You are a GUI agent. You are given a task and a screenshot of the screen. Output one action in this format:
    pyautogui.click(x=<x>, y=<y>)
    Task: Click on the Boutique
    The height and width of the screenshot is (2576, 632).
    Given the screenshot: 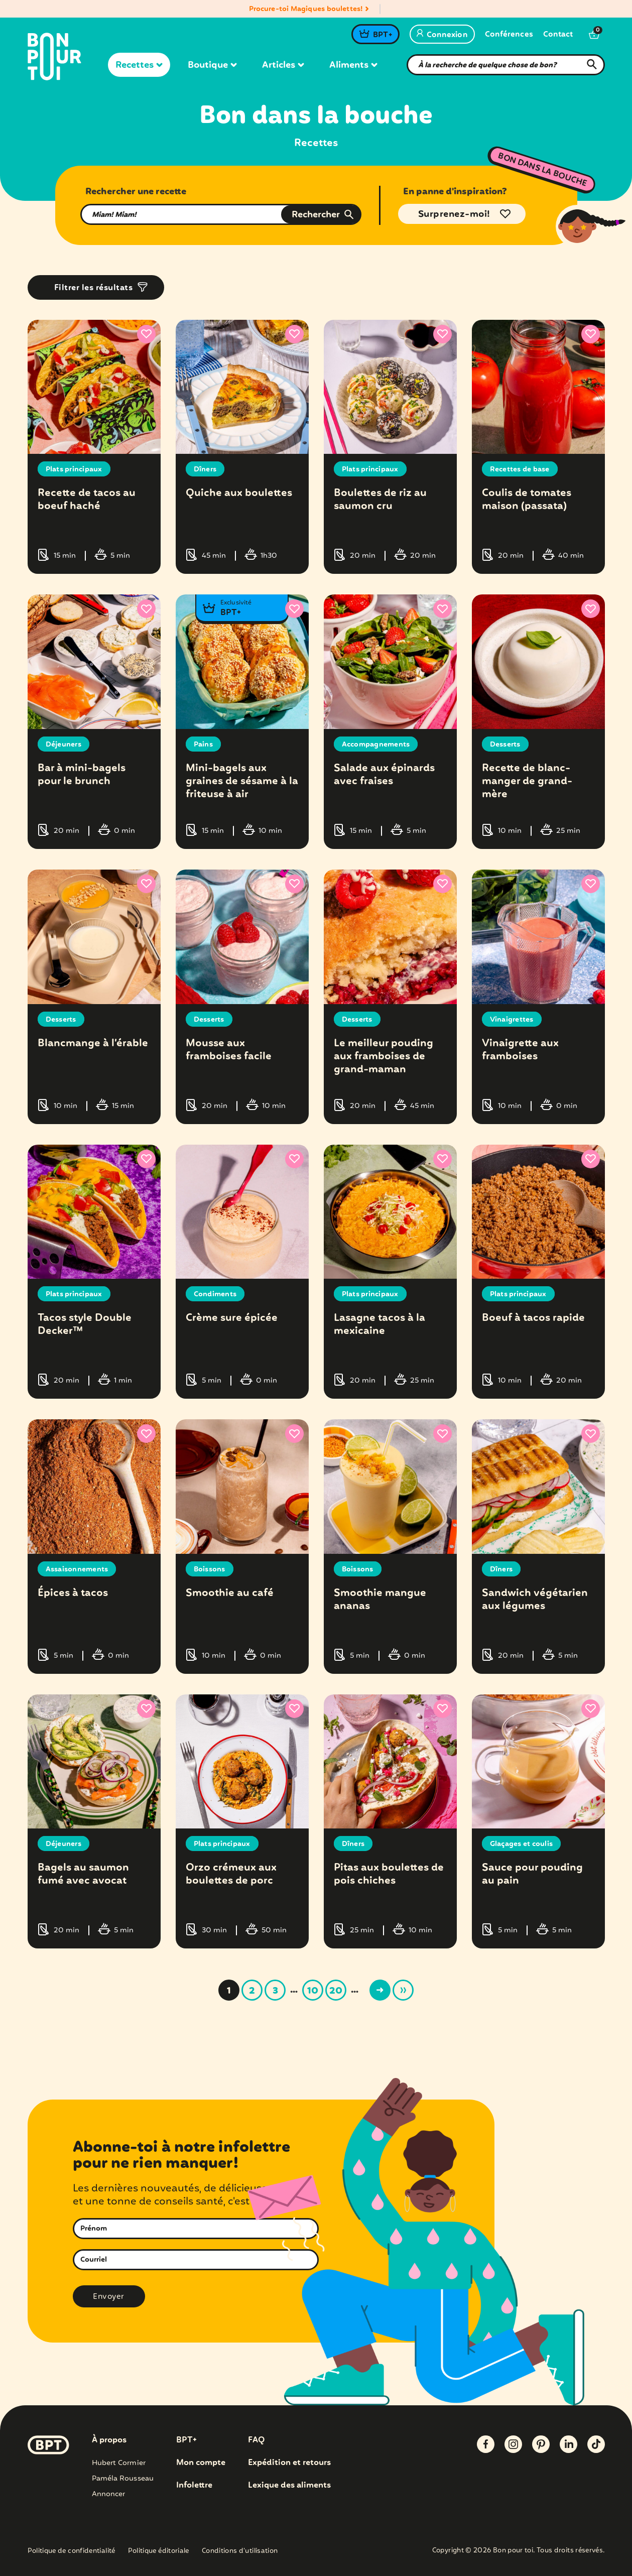 What is the action you would take?
    pyautogui.click(x=212, y=65)
    